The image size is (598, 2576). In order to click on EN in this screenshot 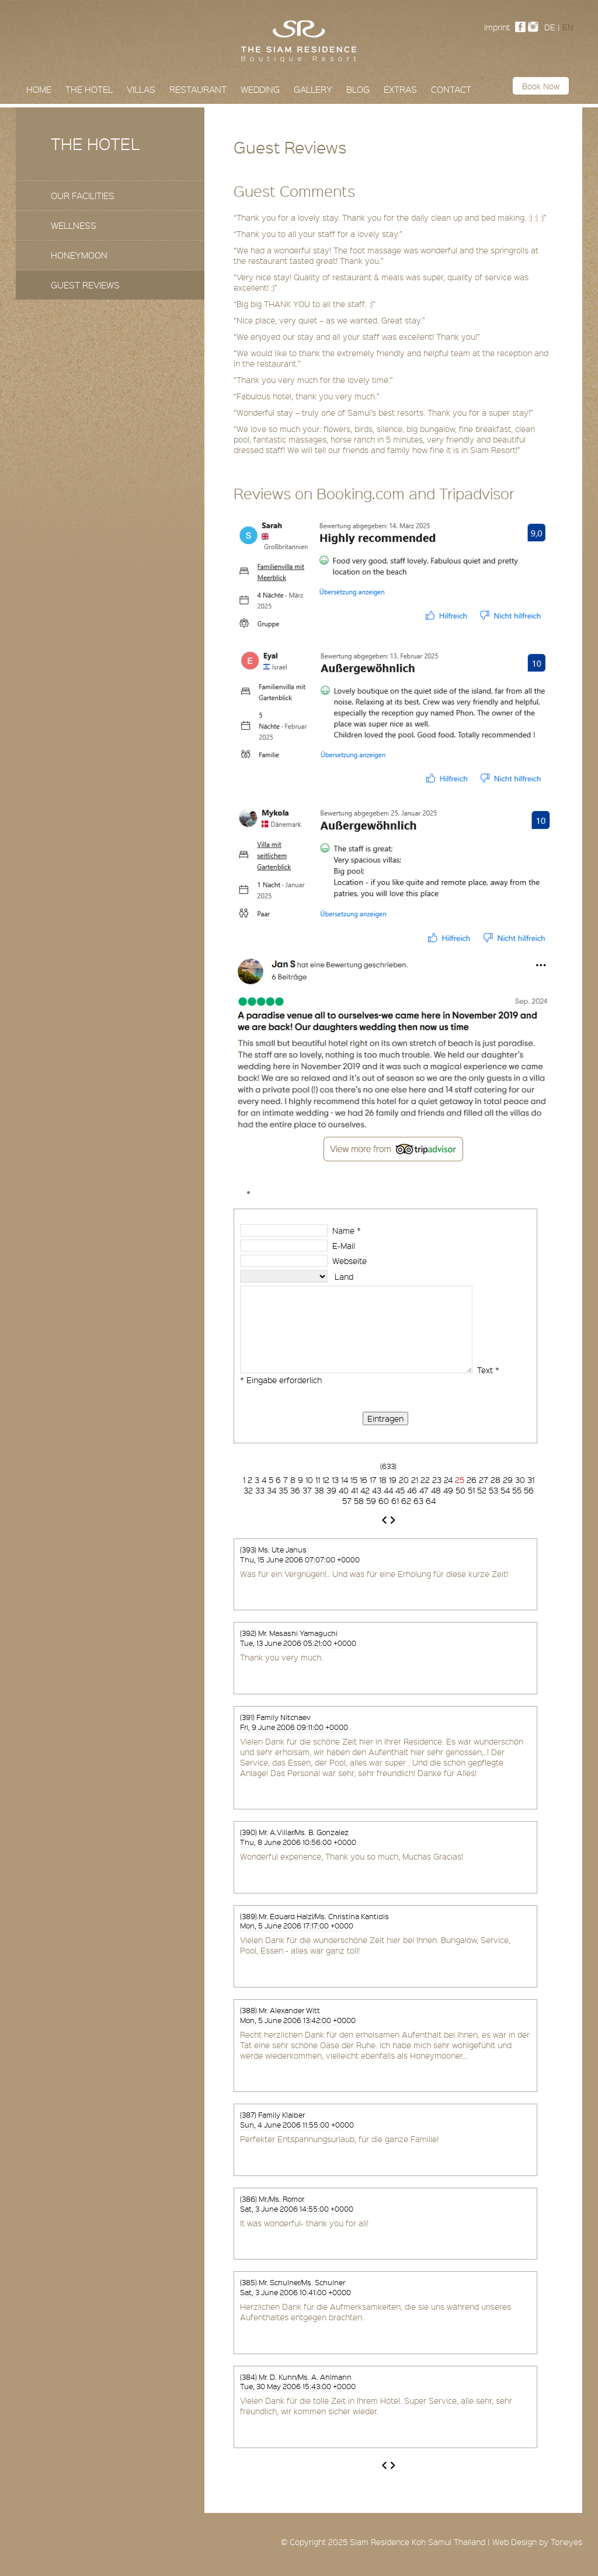, I will do `click(567, 27)`.